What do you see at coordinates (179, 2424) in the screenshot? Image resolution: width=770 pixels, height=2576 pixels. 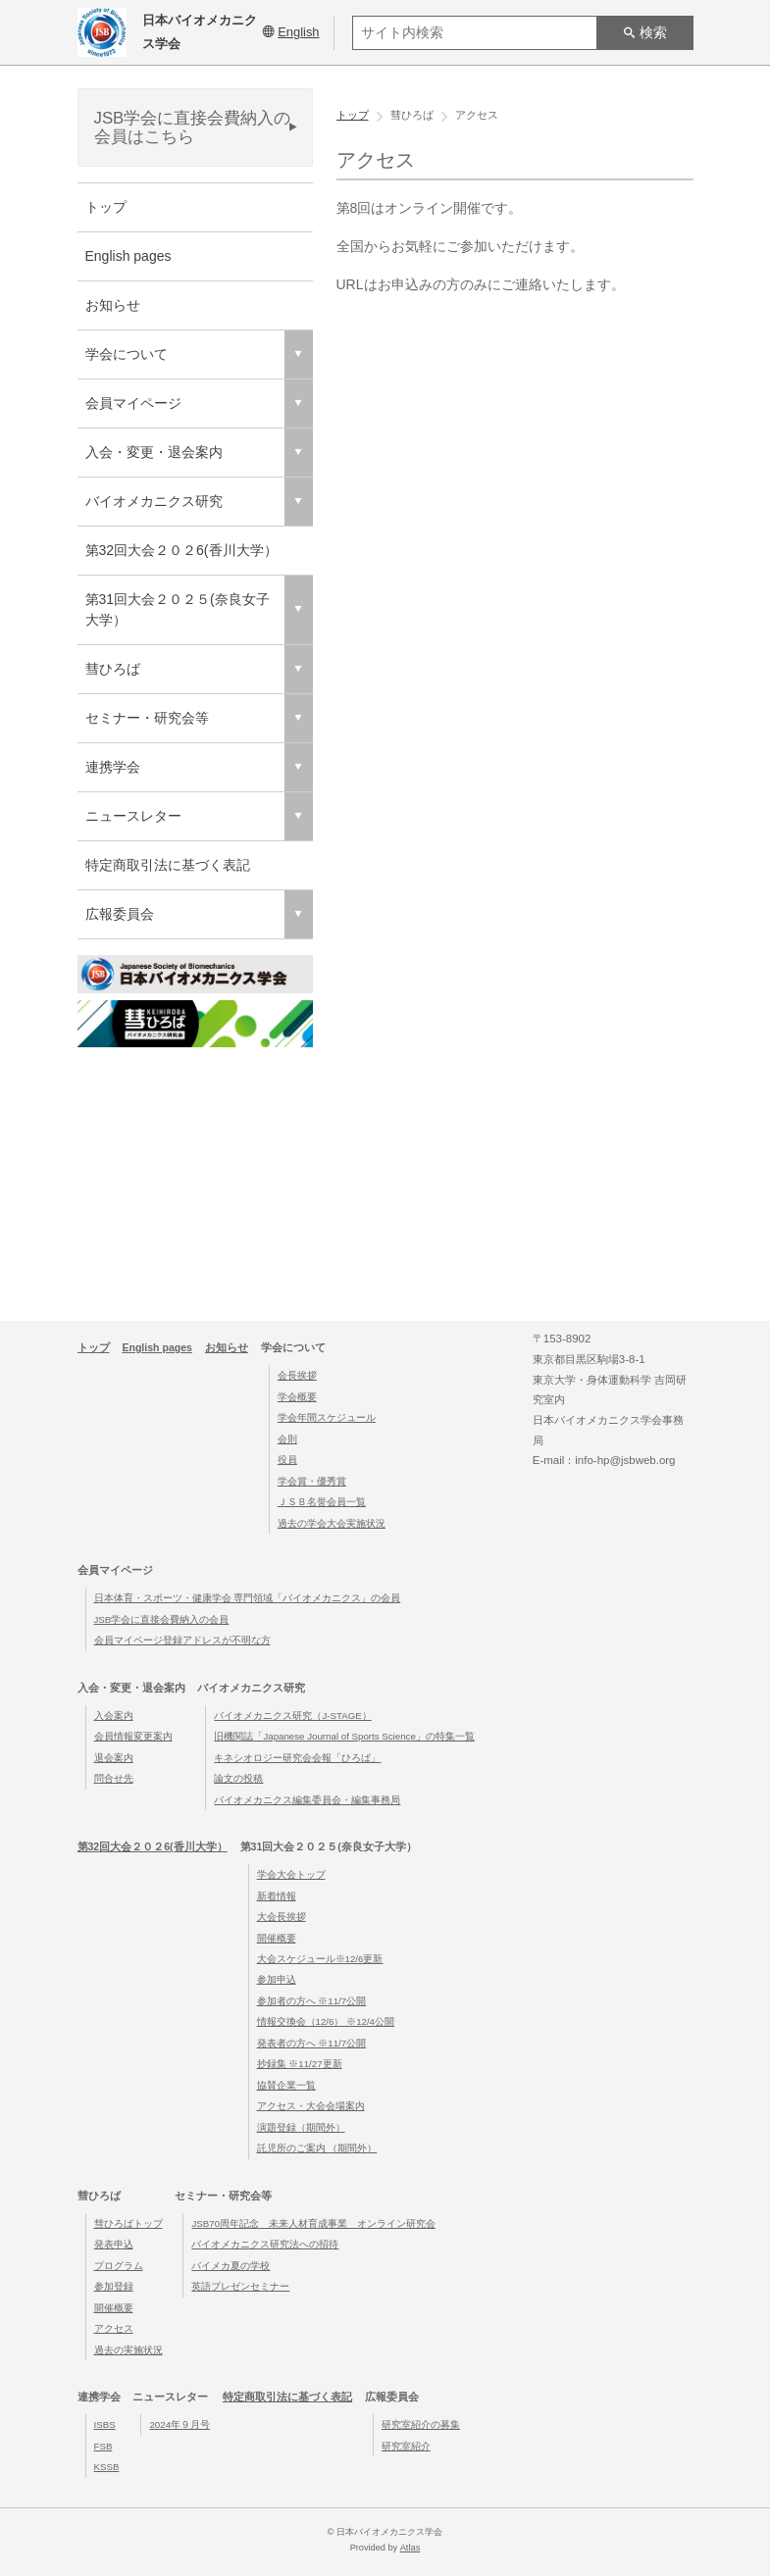 I see `2024年９月号` at bounding box center [179, 2424].